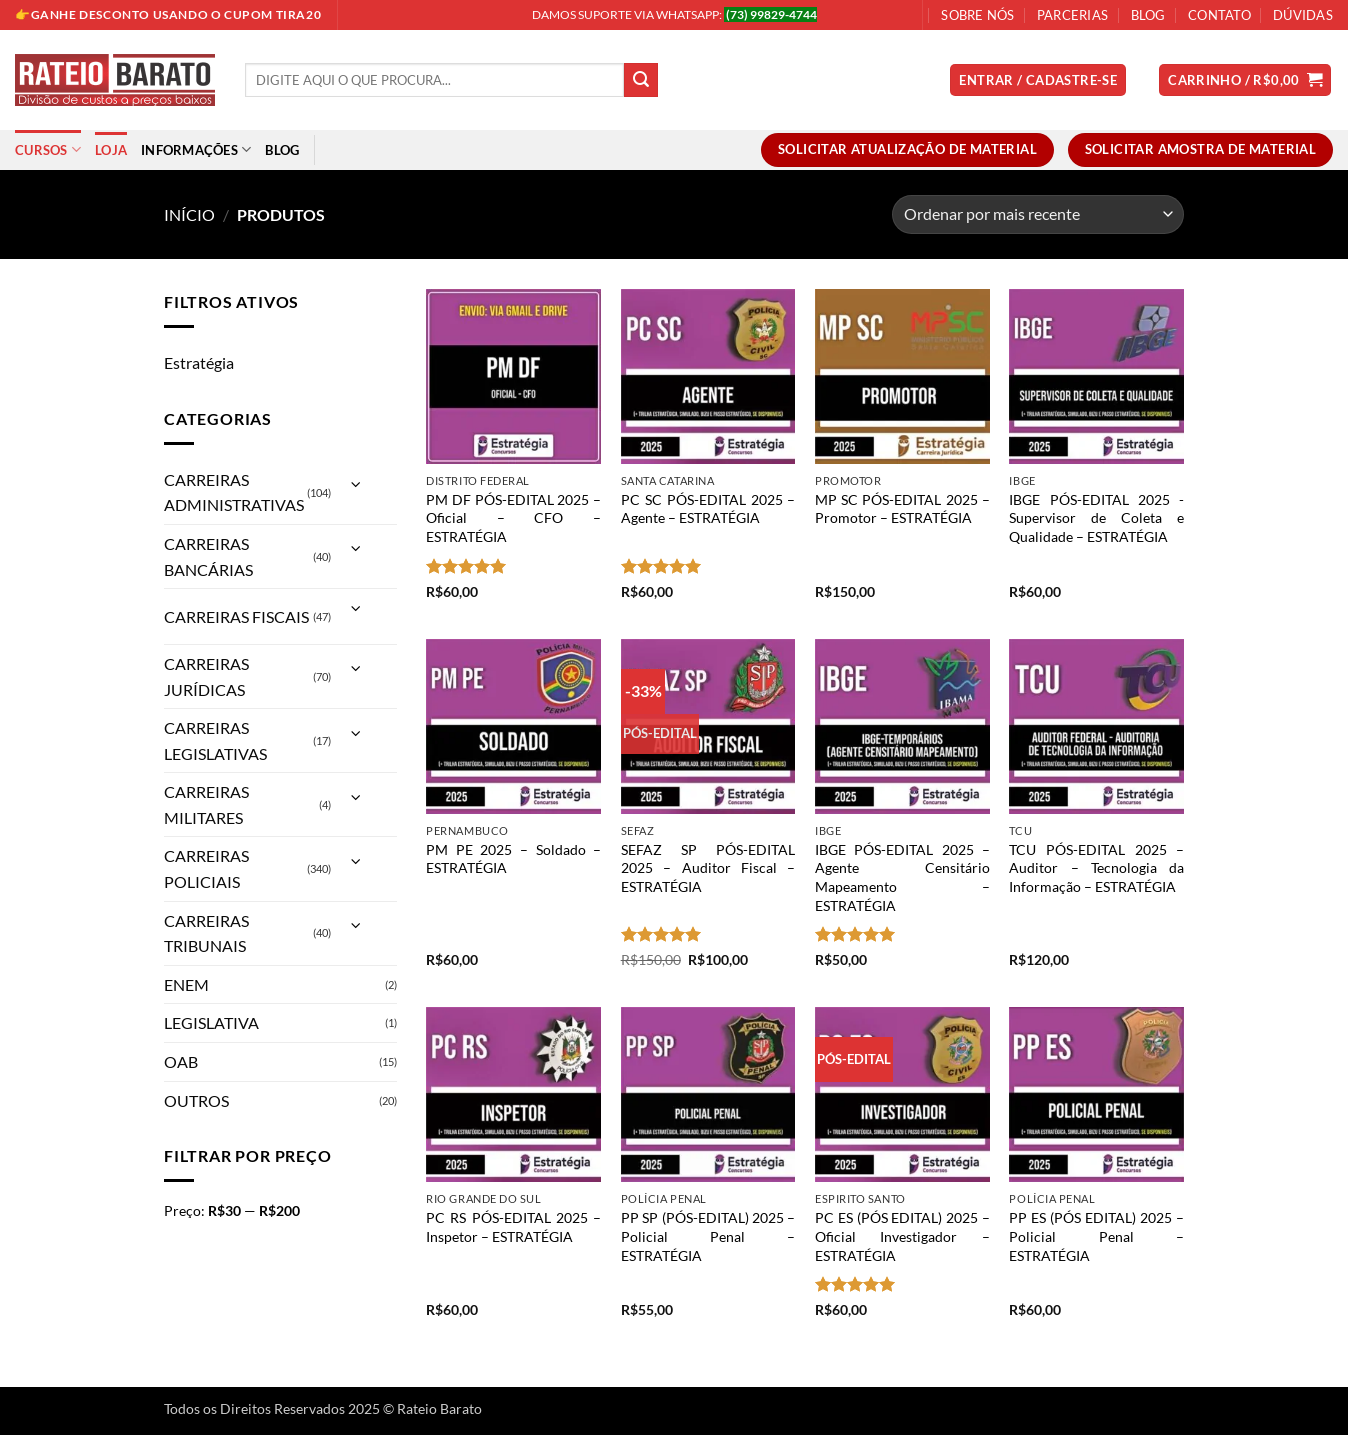 This screenshot has width=1348, height=1435. What do you see at coordinates (513, 518) in the screenshot?
I see `PM DF PÓS-EDITAL 2025 – Oficial – CFO – ESTRATÉGIA` at bounding box center [513, 518].